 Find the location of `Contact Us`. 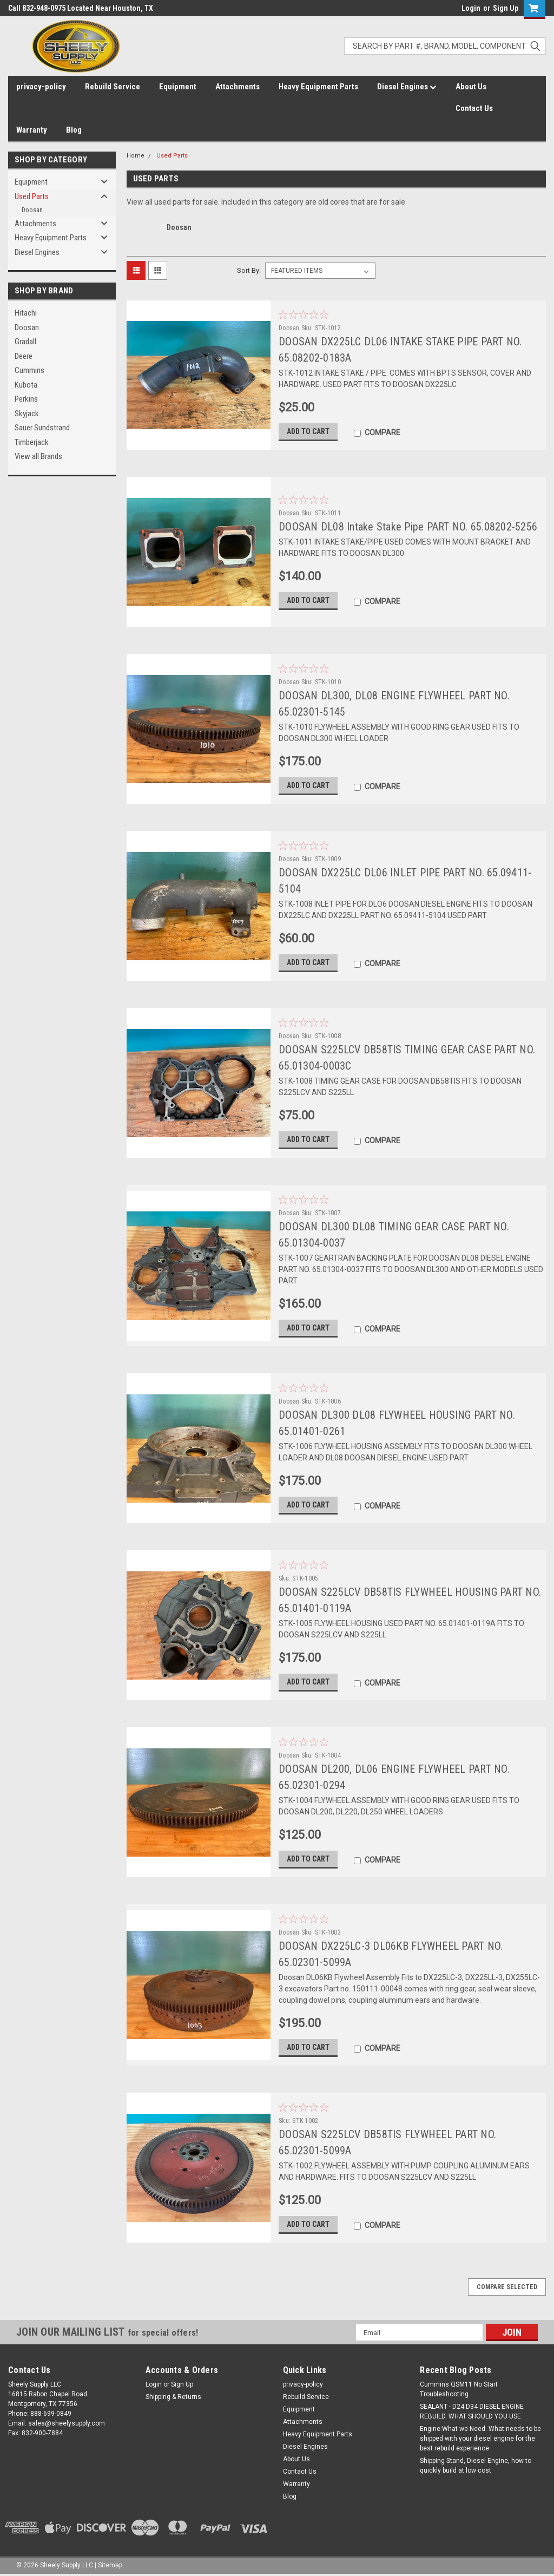

Contact Us is located at coordinates (474, 108).